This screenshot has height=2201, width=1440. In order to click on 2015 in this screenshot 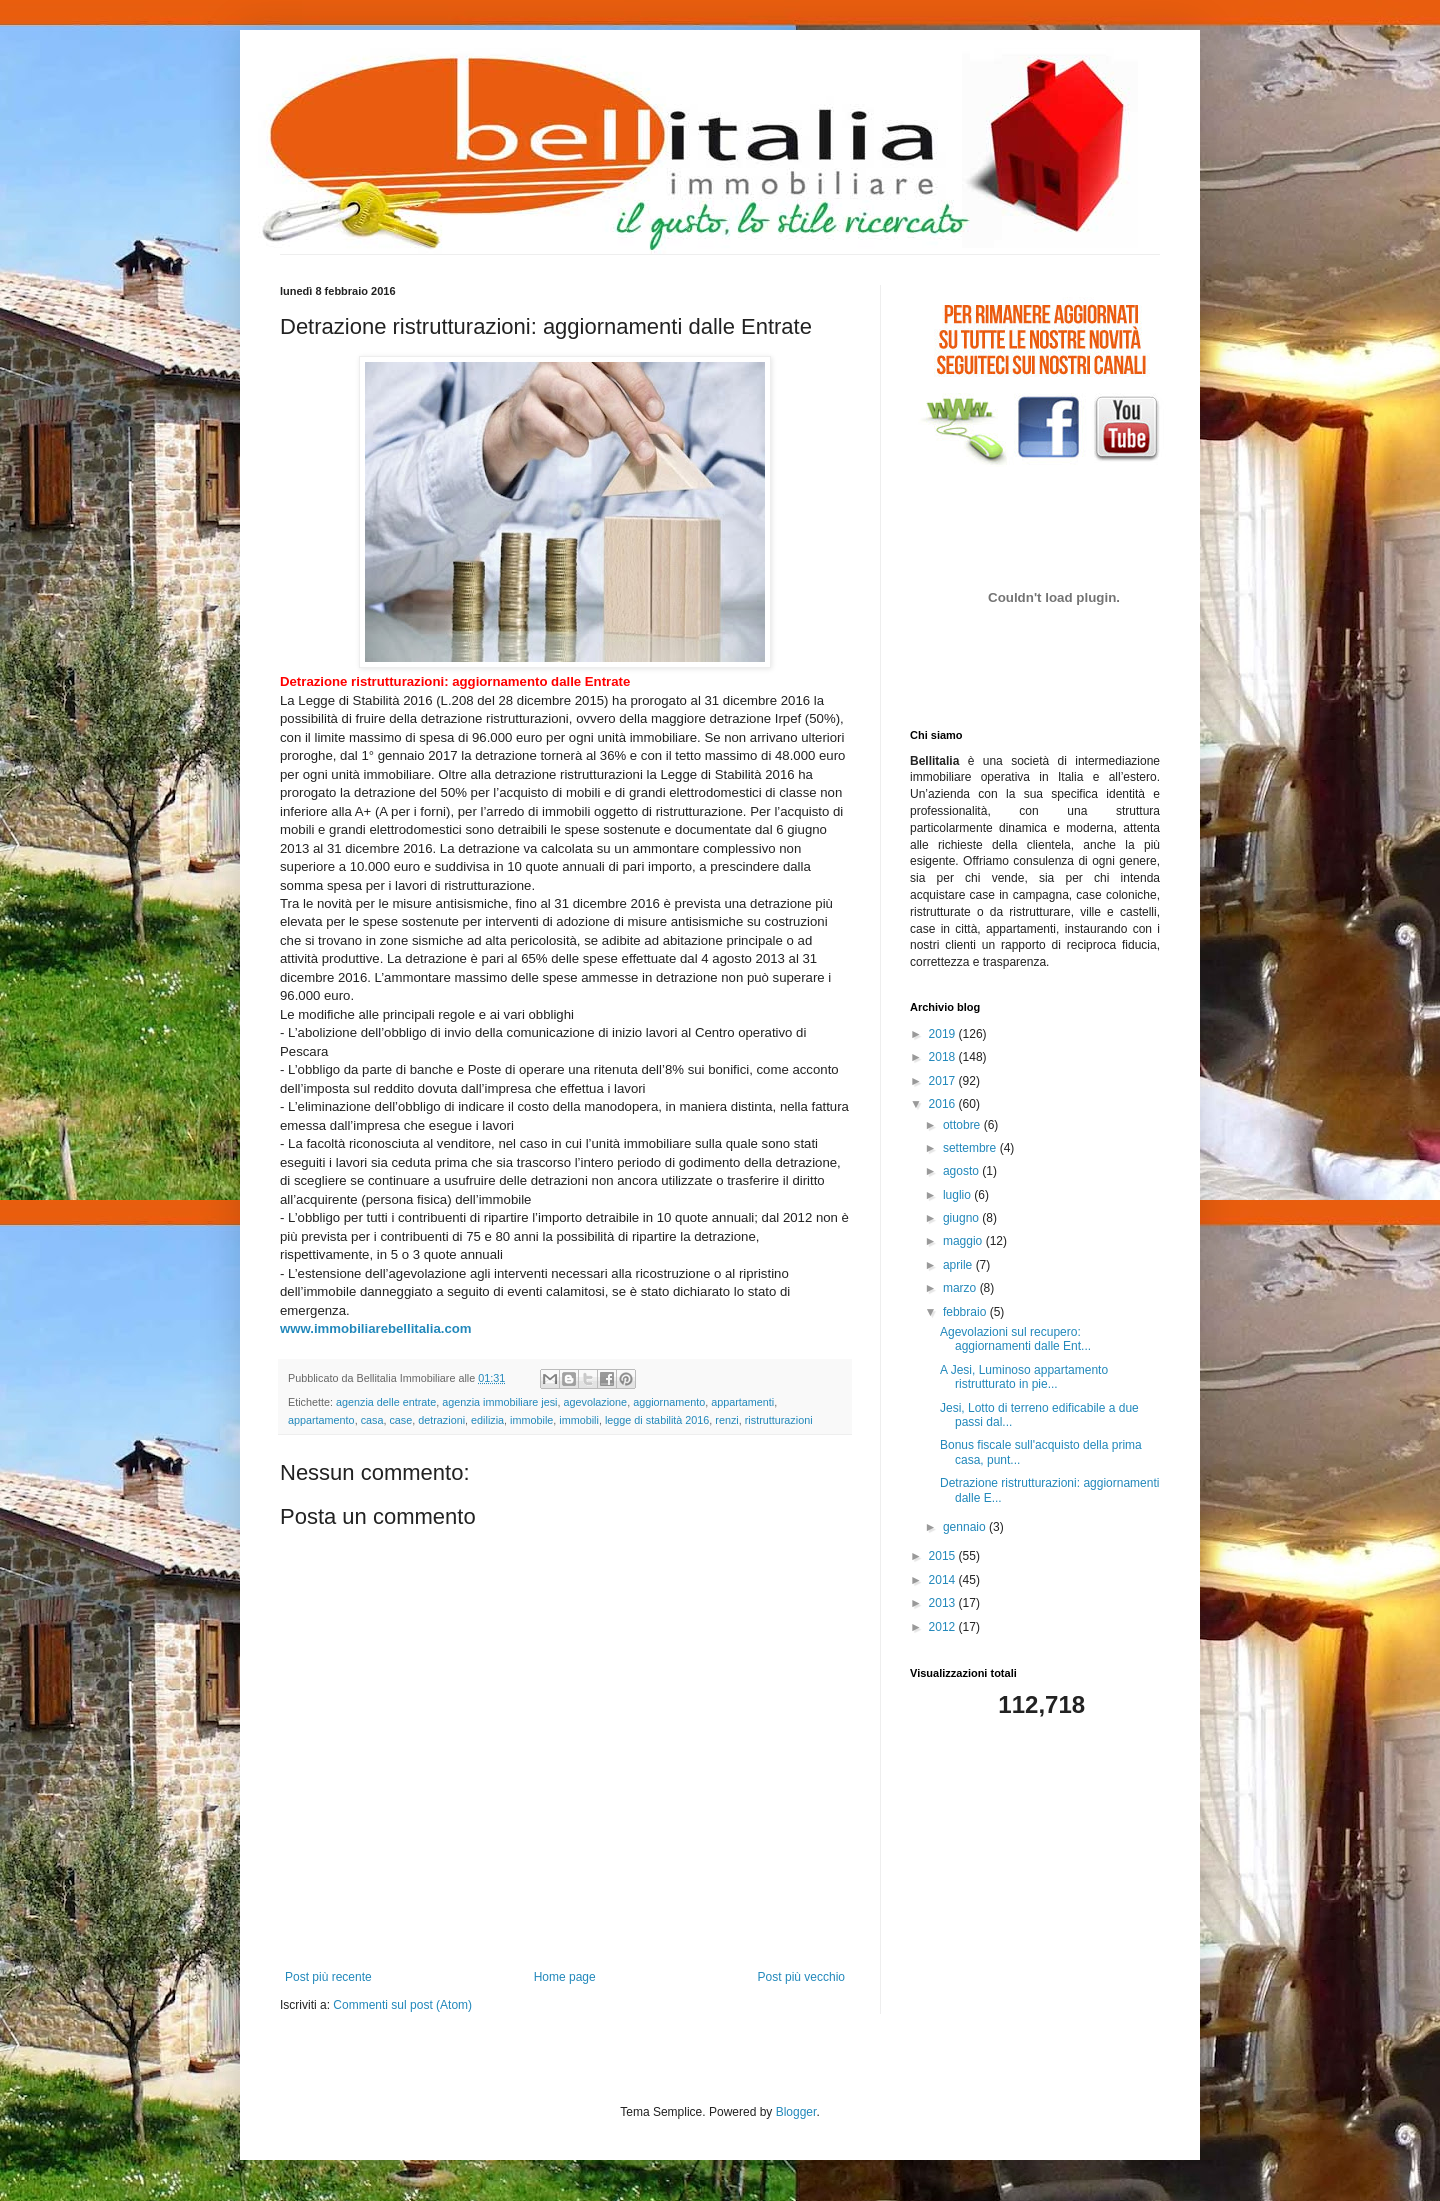, I will do `click(944, 1556)`.